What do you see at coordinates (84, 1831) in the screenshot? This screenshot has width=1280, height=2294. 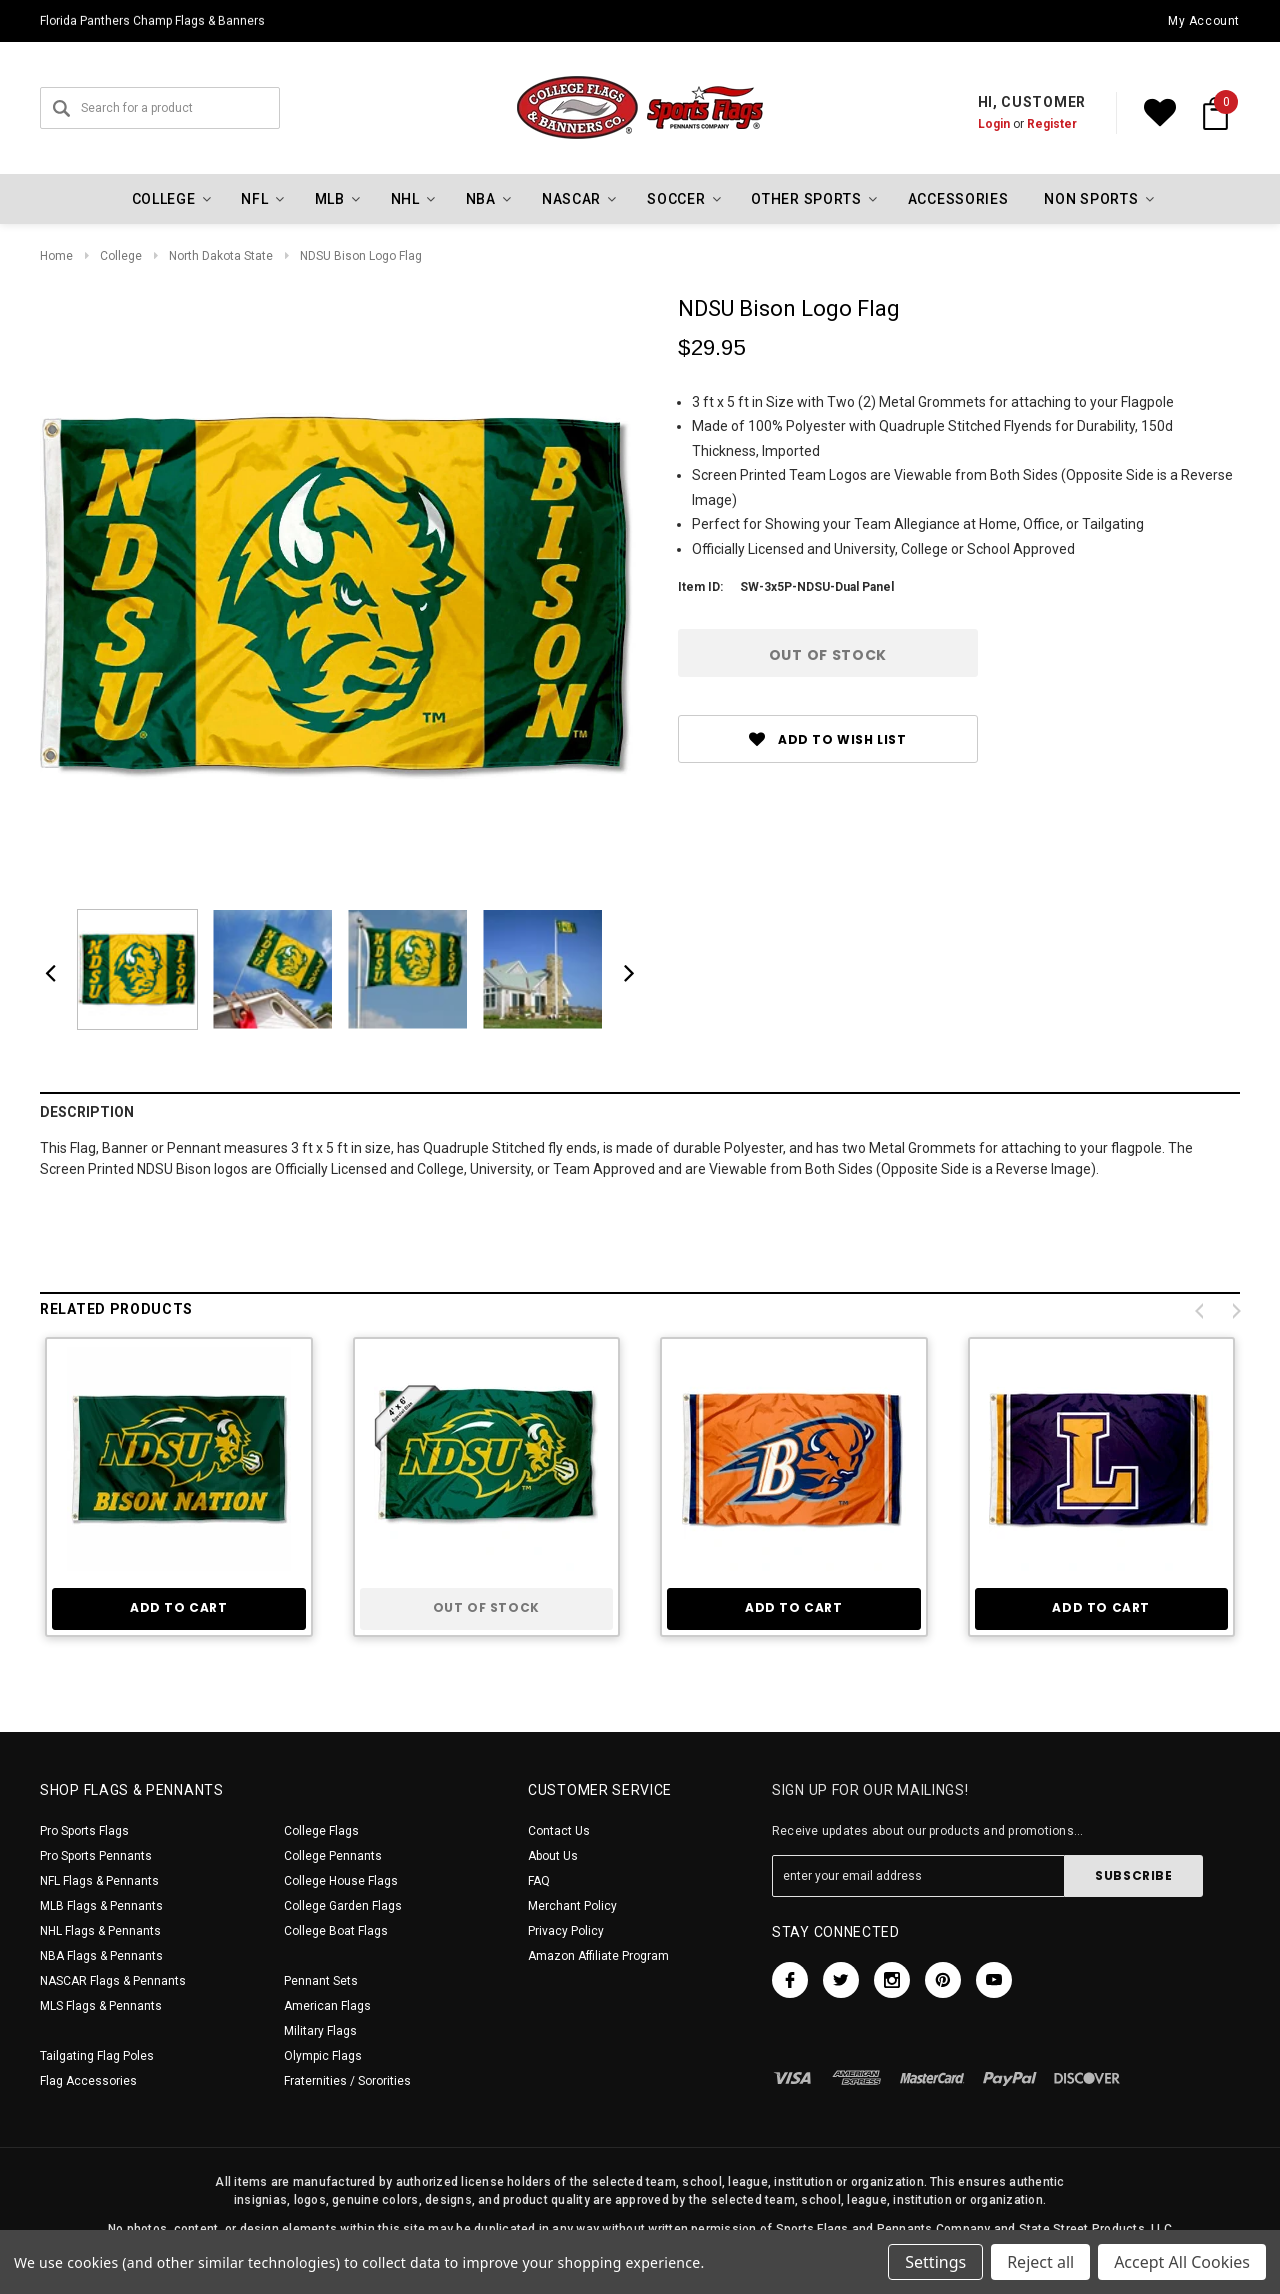 I see `Pro Sports Flags` at bounding box center [84, 1831].